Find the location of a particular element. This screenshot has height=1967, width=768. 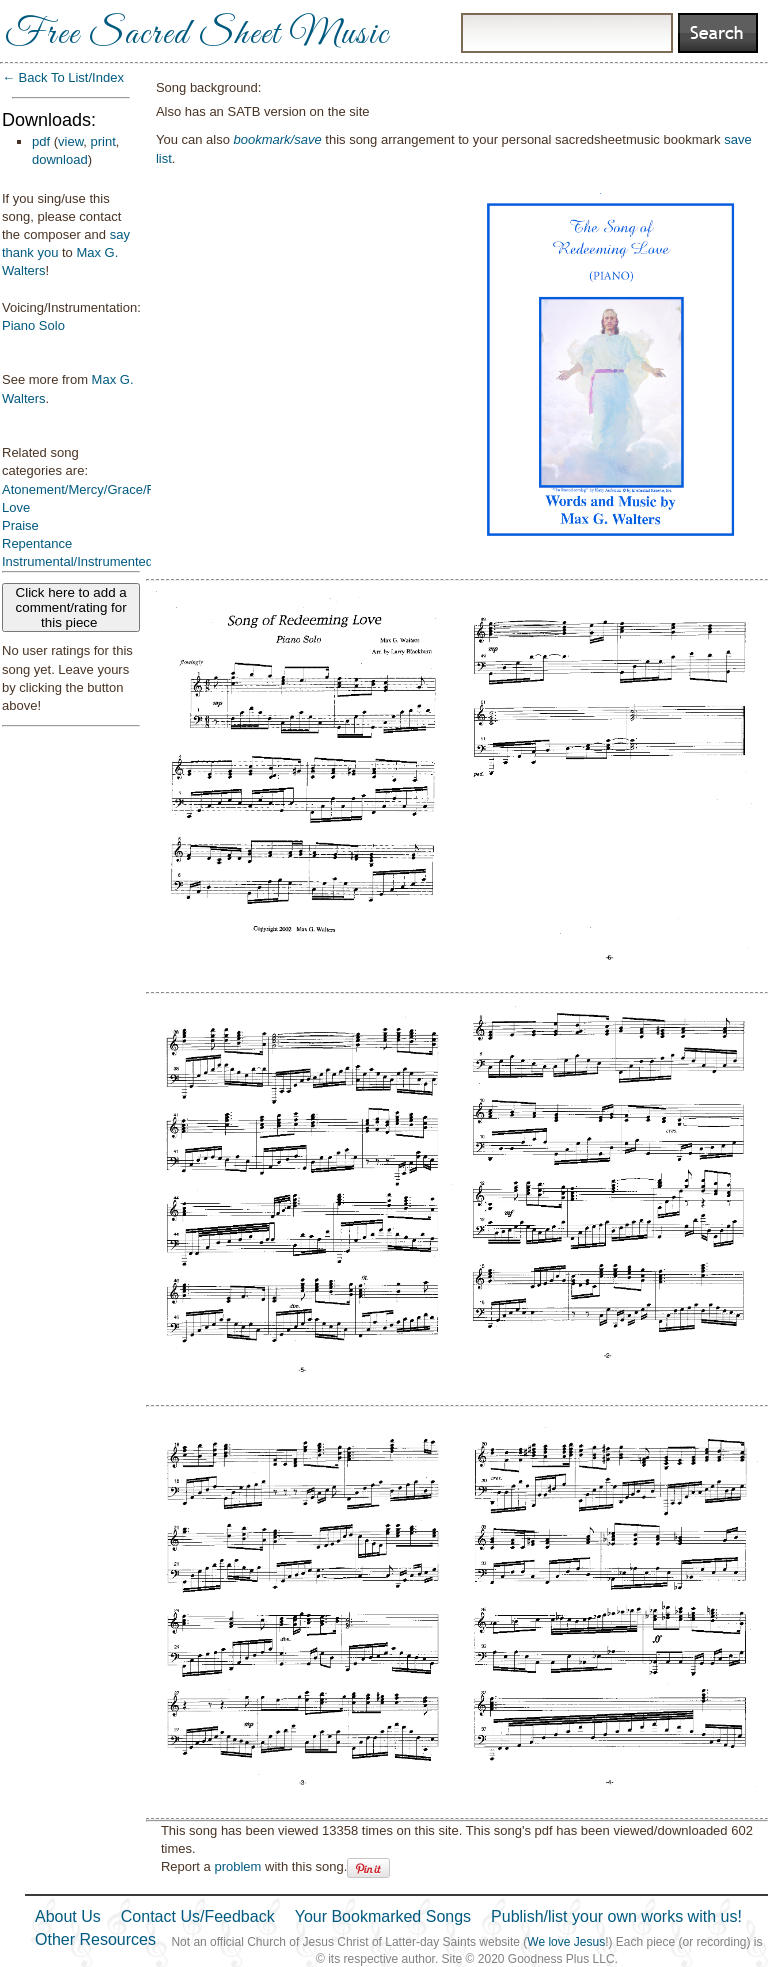

Love is located at coordinates (16, 507).